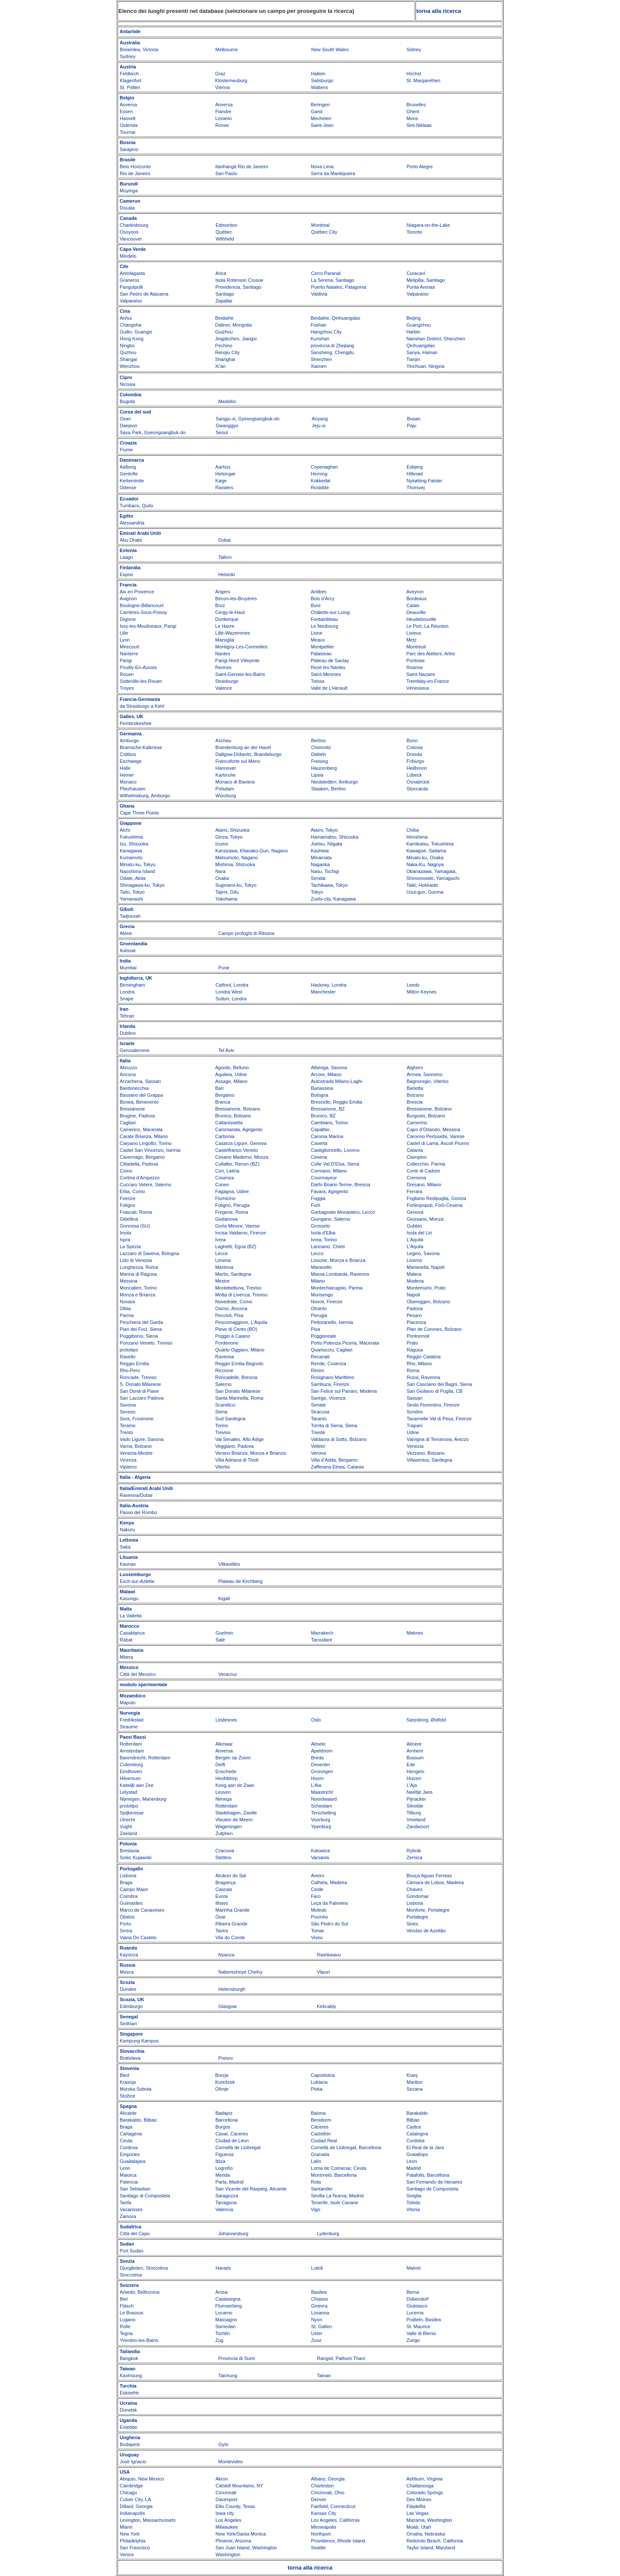  Describe the element at coordinates (414, 1805) in the screenshot. I see `Silvolde` at that location.